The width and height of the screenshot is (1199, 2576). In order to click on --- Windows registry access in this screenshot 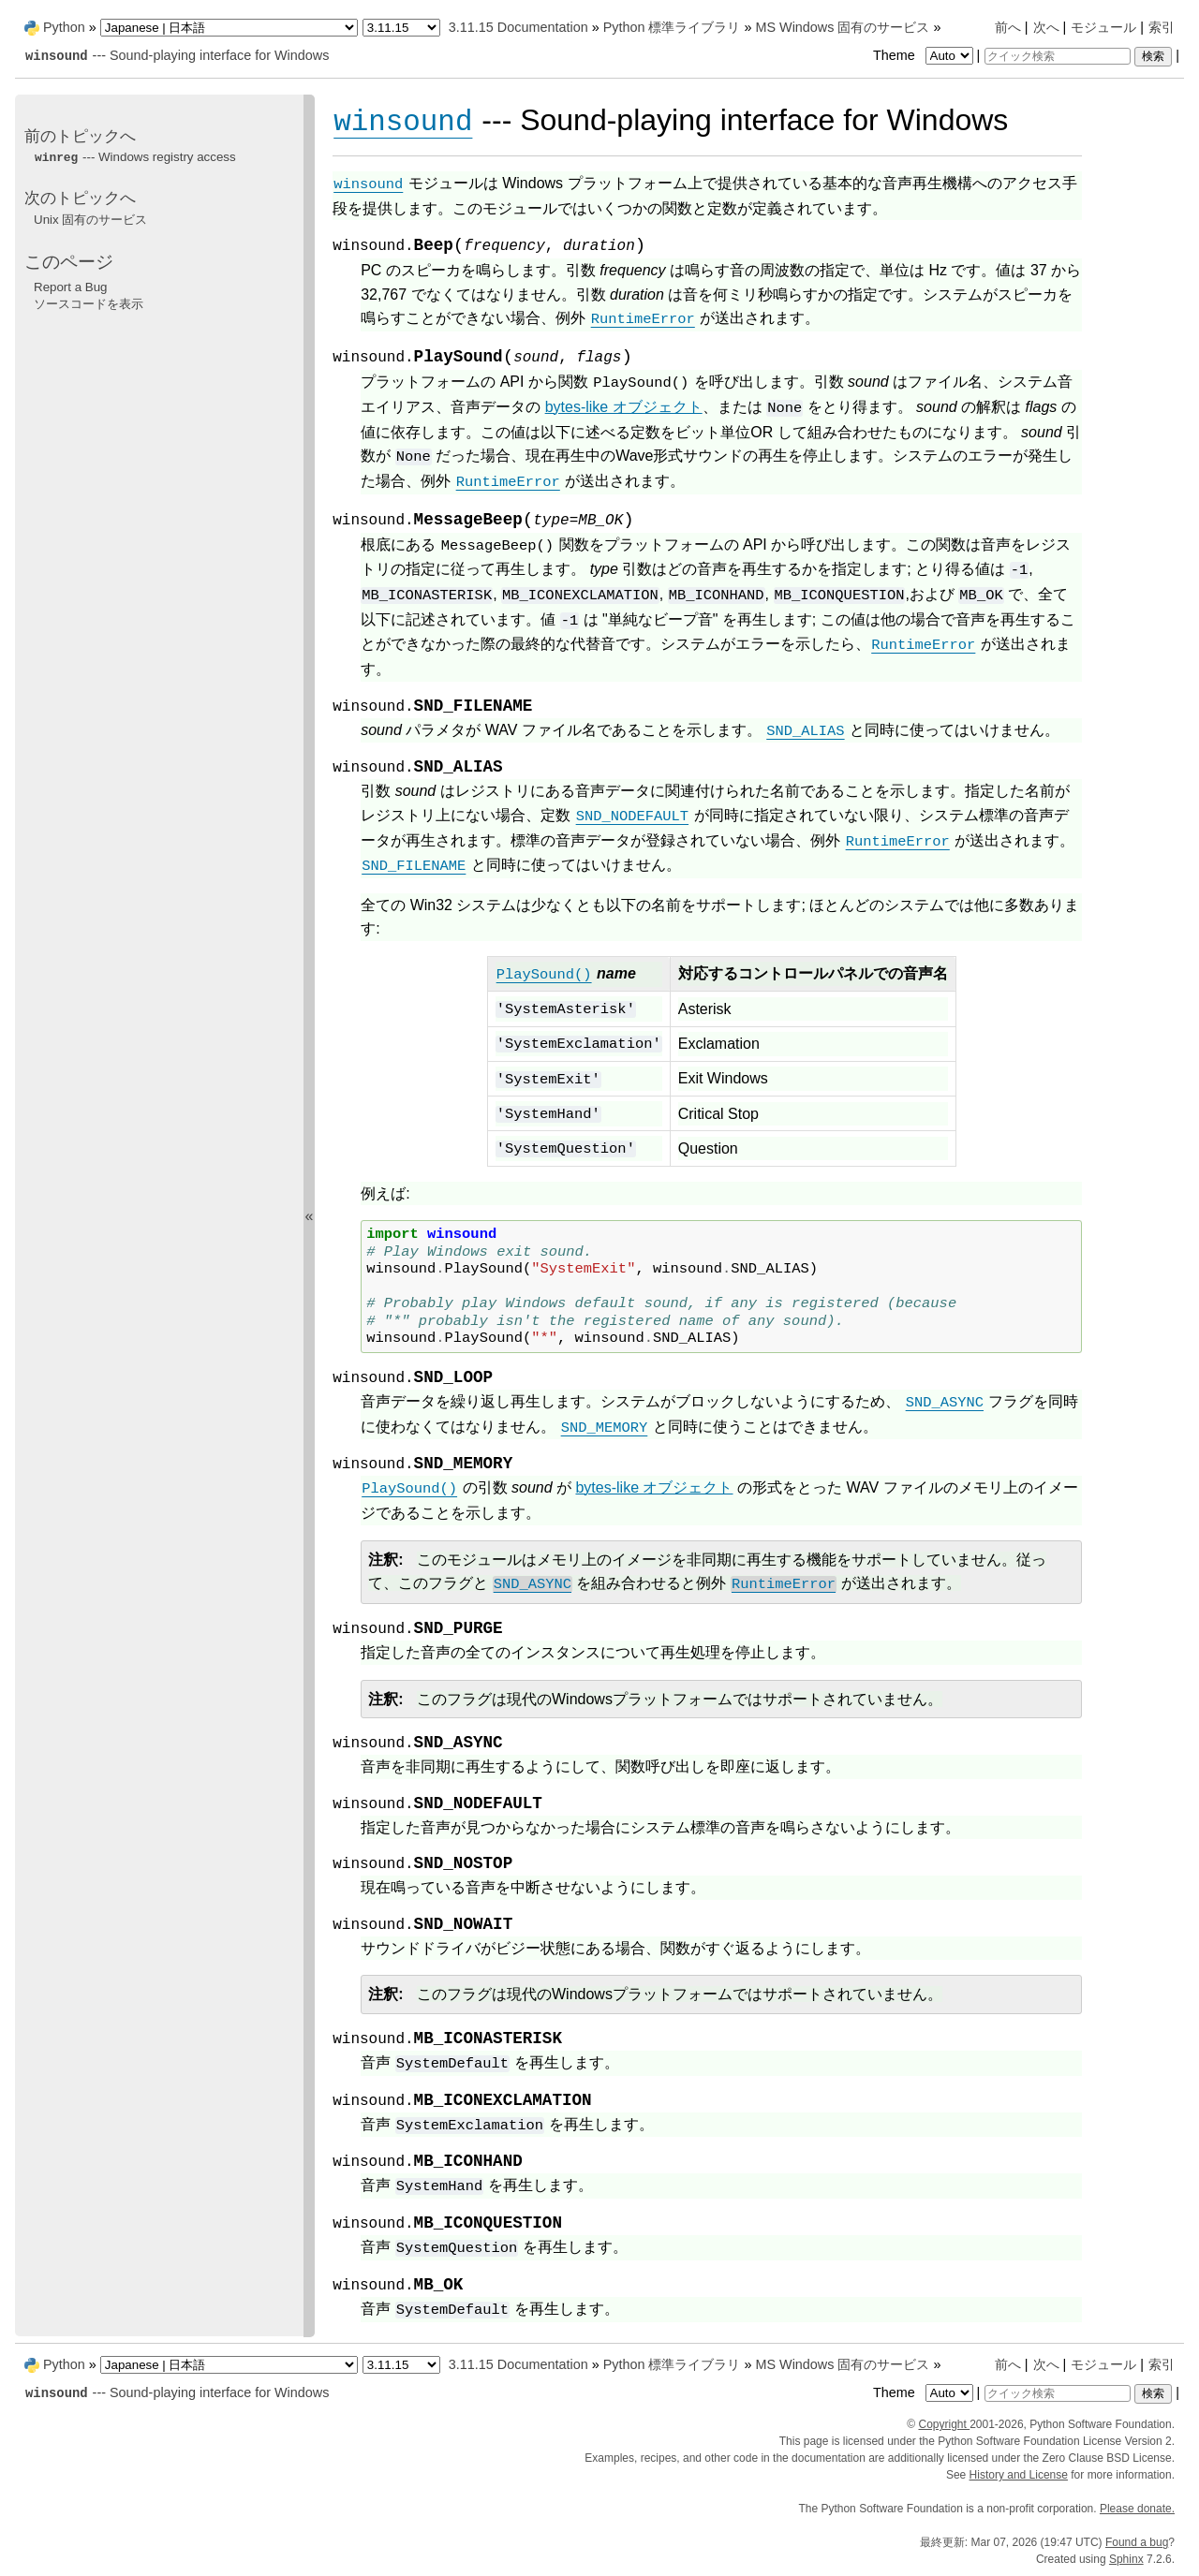, I will do `click(135, 157)`.